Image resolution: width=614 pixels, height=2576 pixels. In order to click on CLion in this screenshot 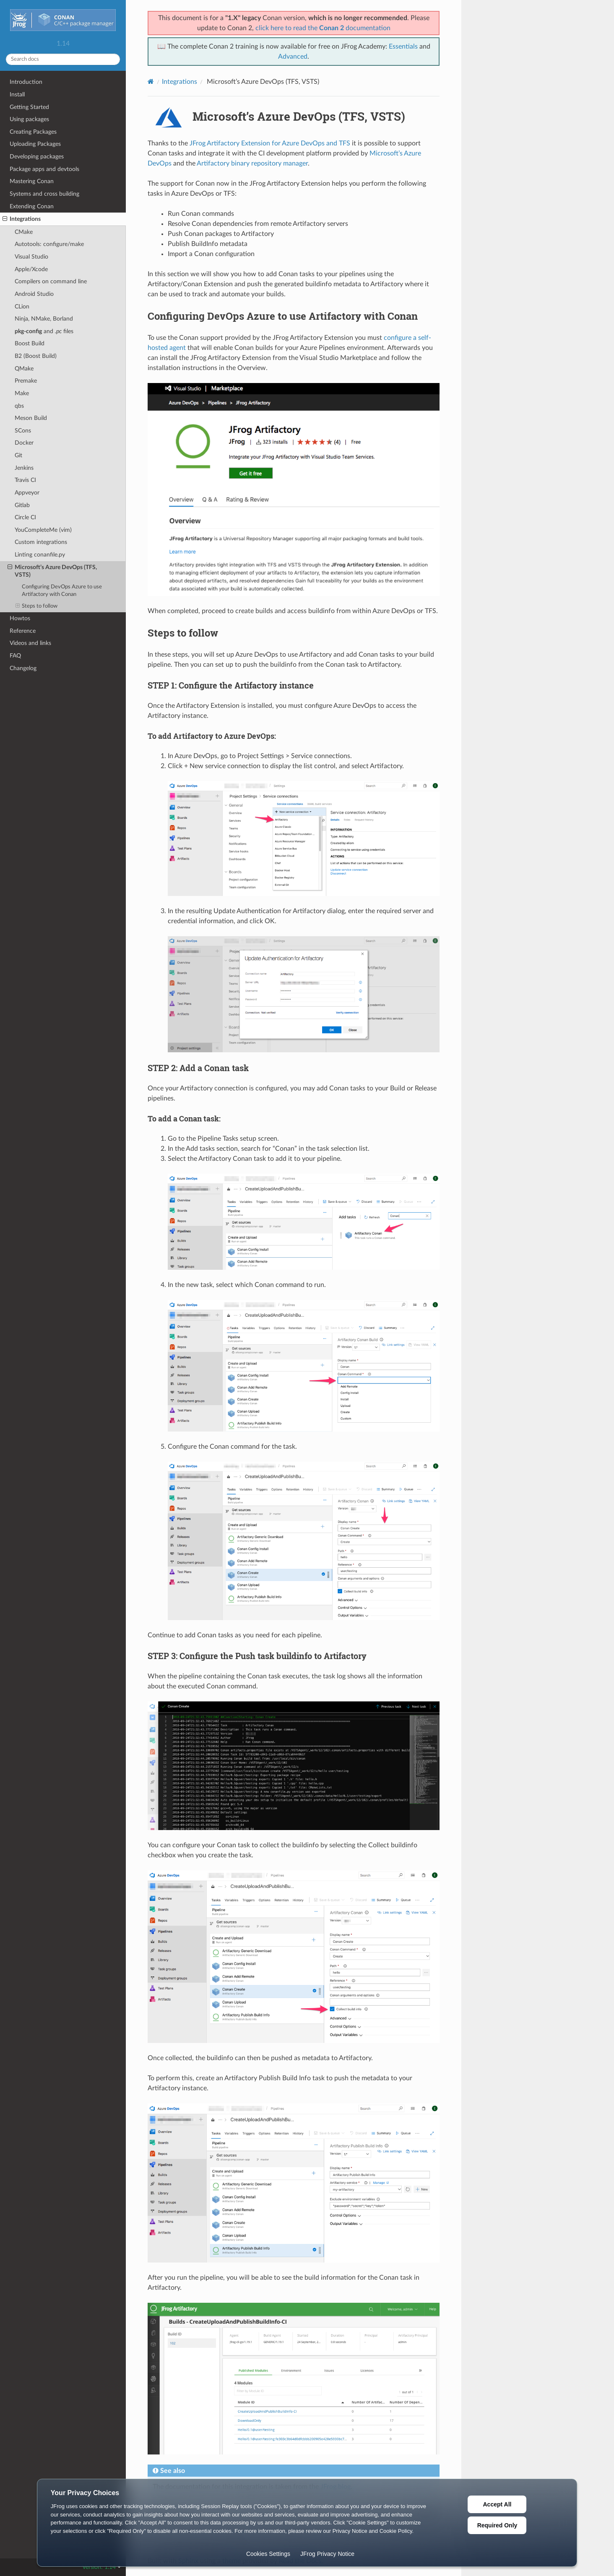, I will do `click(22, 306)`.